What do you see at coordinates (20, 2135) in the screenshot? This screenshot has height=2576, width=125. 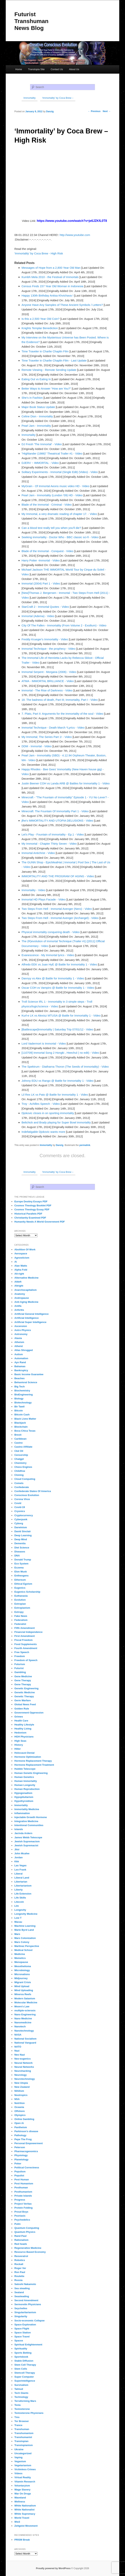 I see `Pathology` at bounding box center [20, 2135].